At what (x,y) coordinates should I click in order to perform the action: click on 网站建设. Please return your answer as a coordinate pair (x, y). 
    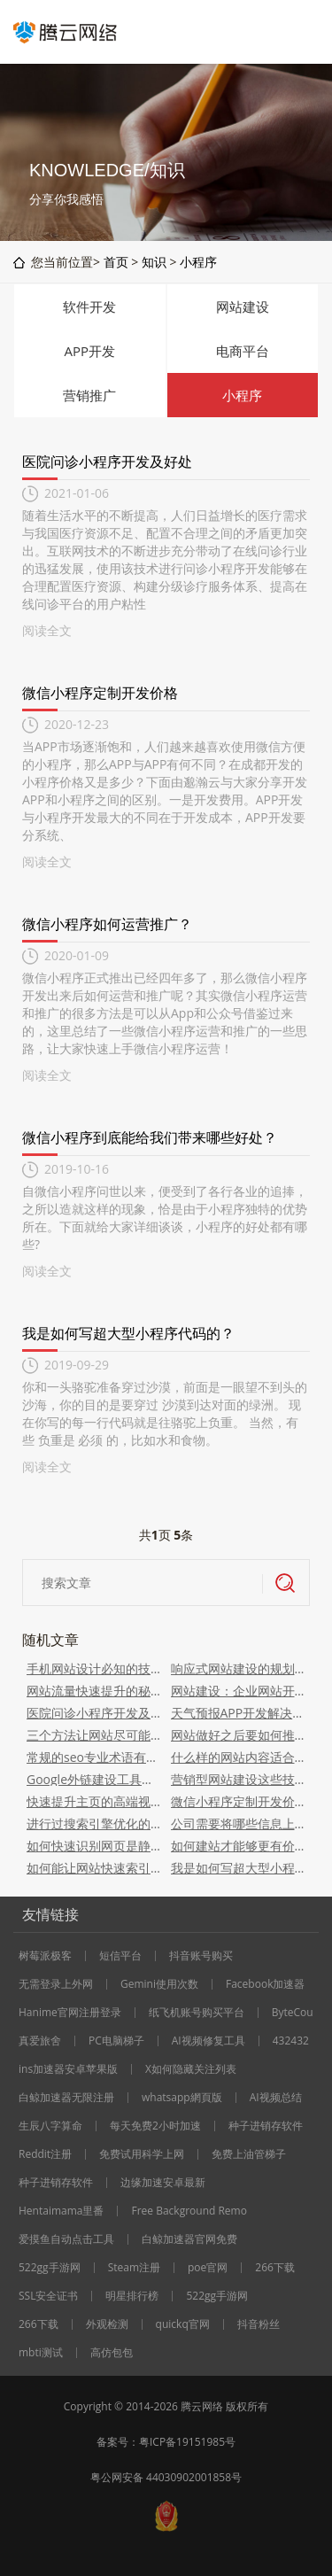
    Looking at the image, I should click on (242, 306).